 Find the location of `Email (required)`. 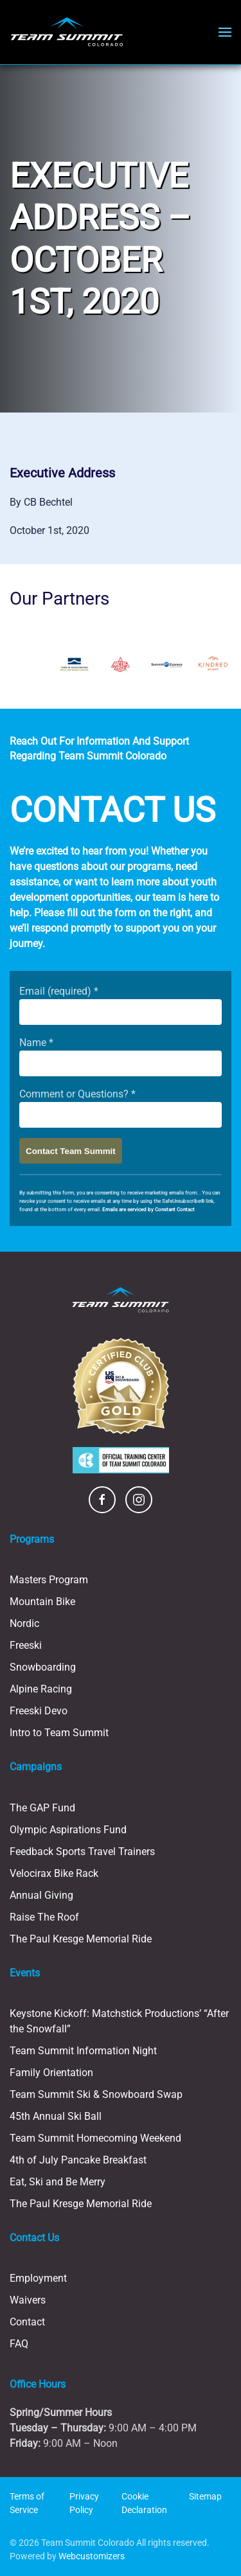

Email (required) is located at coordinates (58, 991).